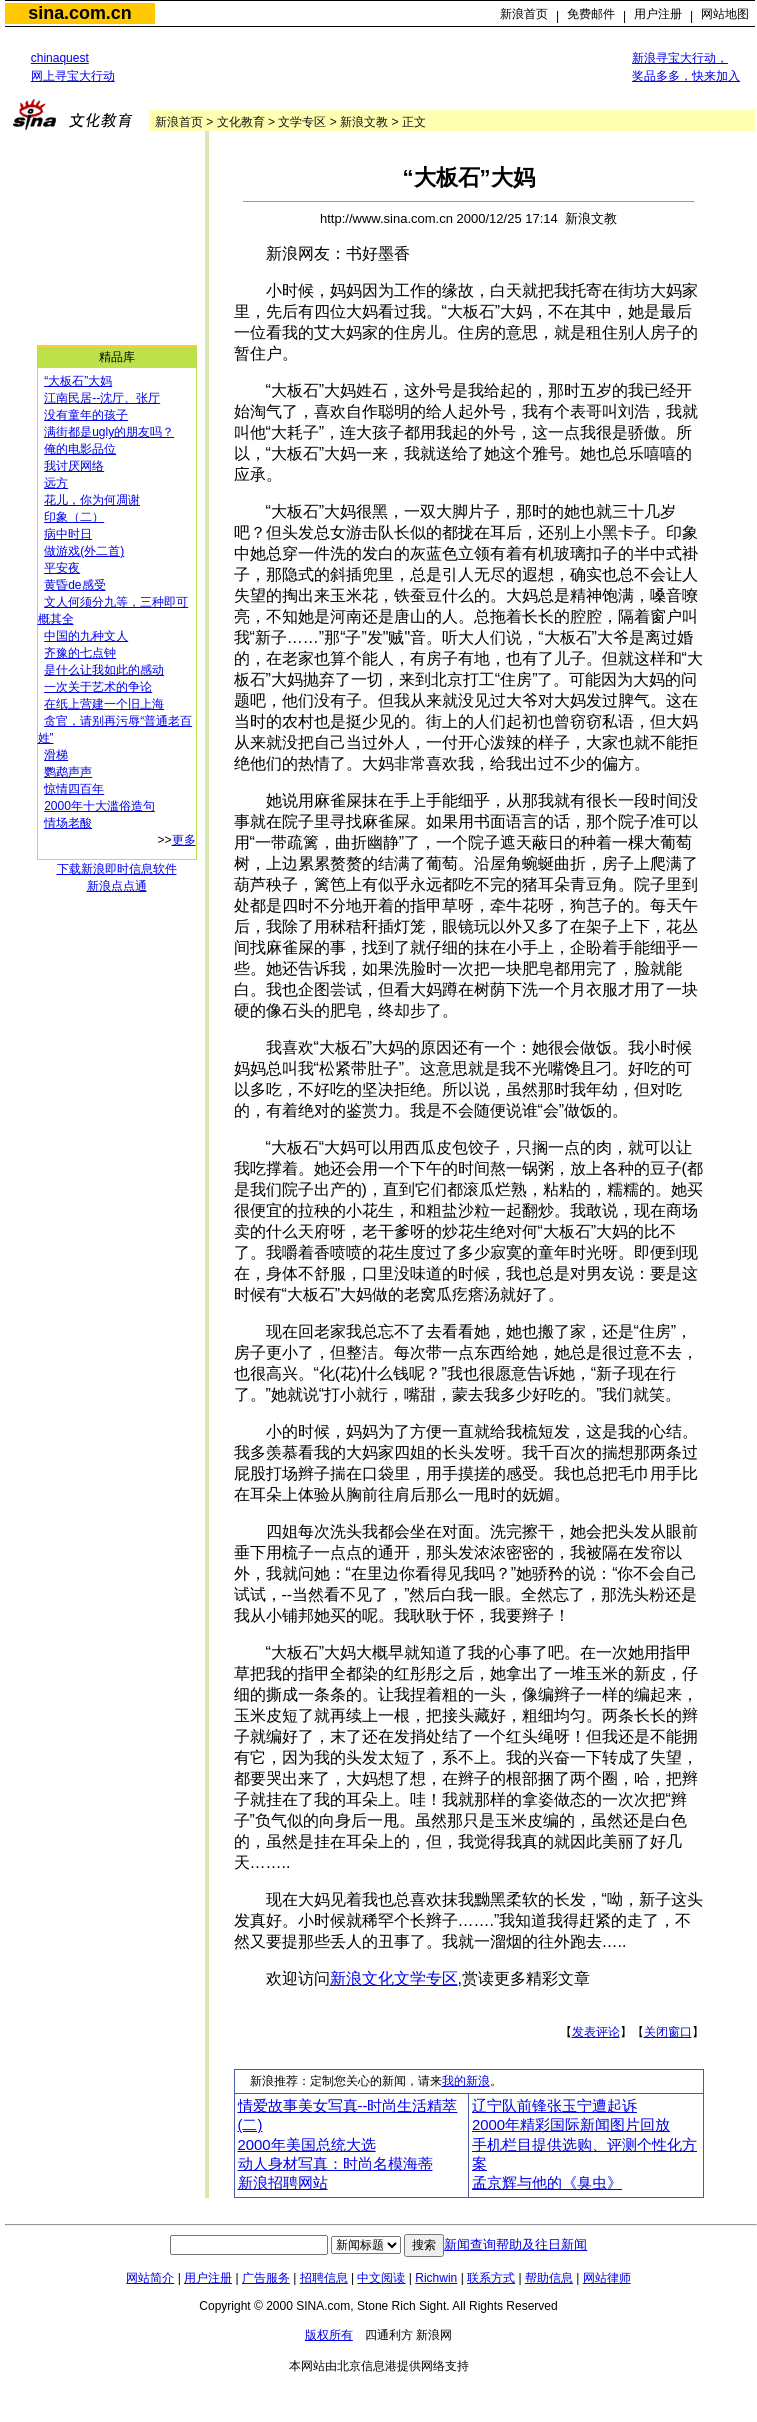  Describe the element at coordinates (725, 14) in the screenshot. I see `网站地图` at that location.